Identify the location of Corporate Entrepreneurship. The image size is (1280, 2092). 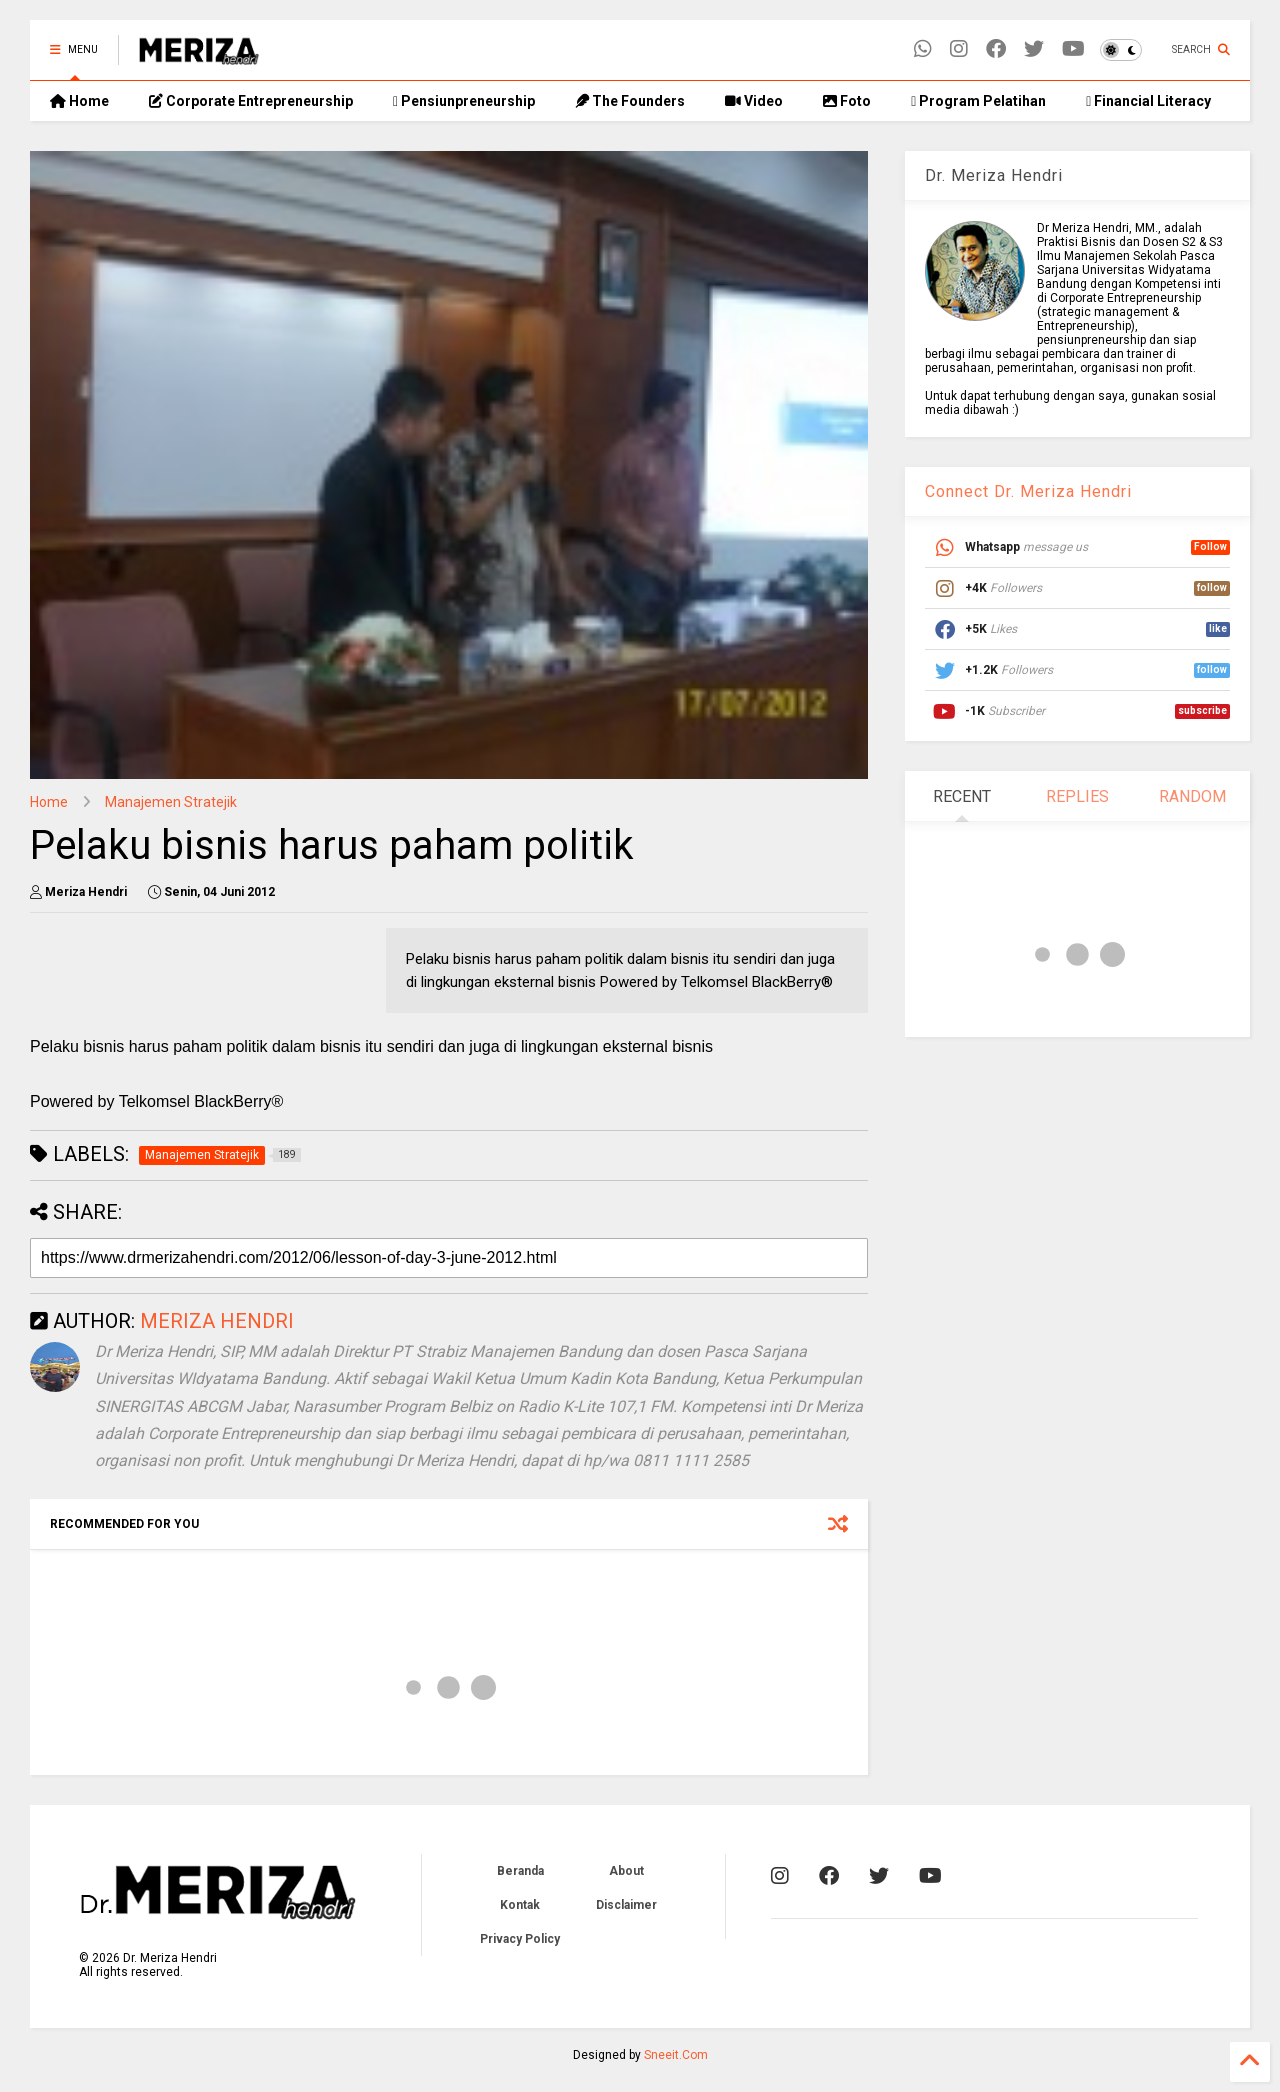
(251, 101).